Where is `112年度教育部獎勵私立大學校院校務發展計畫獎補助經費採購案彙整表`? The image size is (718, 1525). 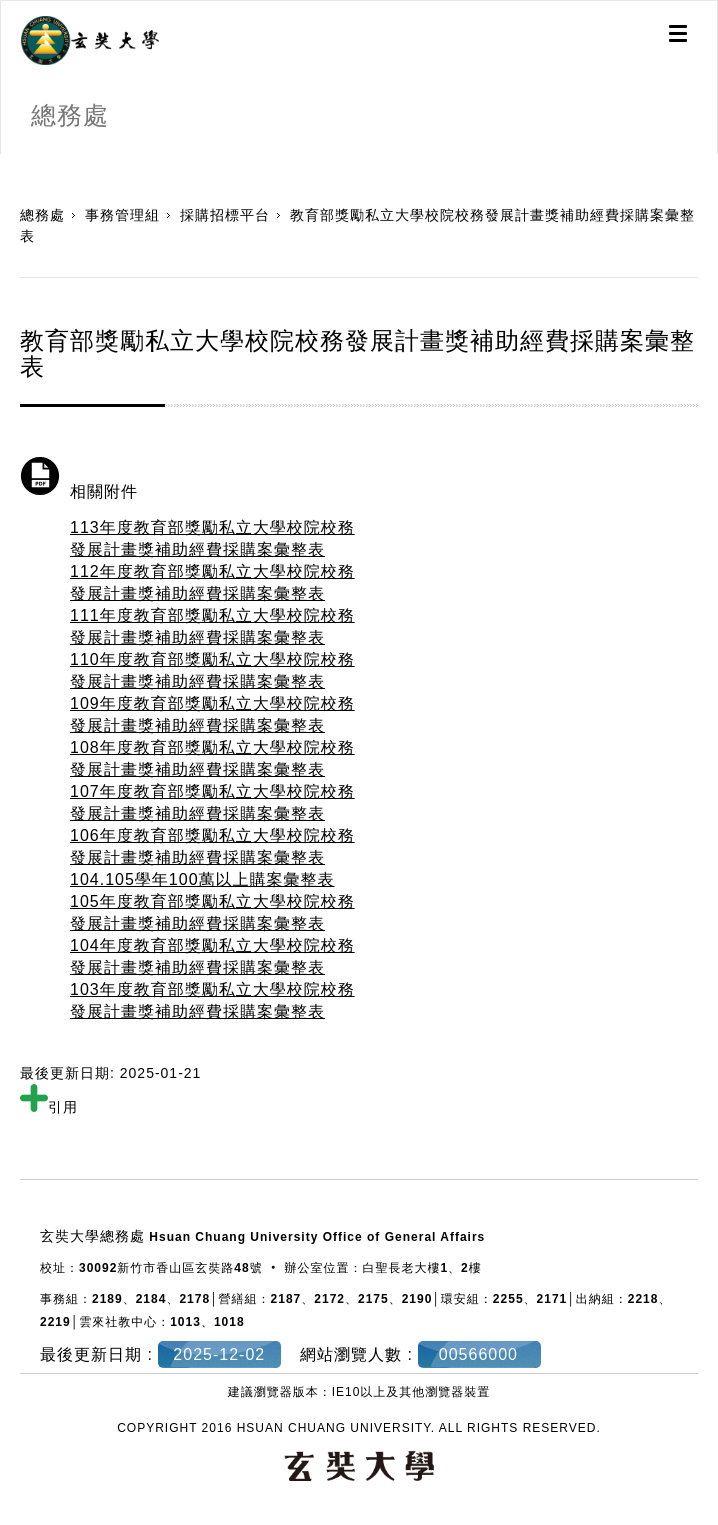
112年度教育部獎勵私立大學校院校務發展計畫獎補助經費採購案彙整表 is located at coordinates (212, 582).